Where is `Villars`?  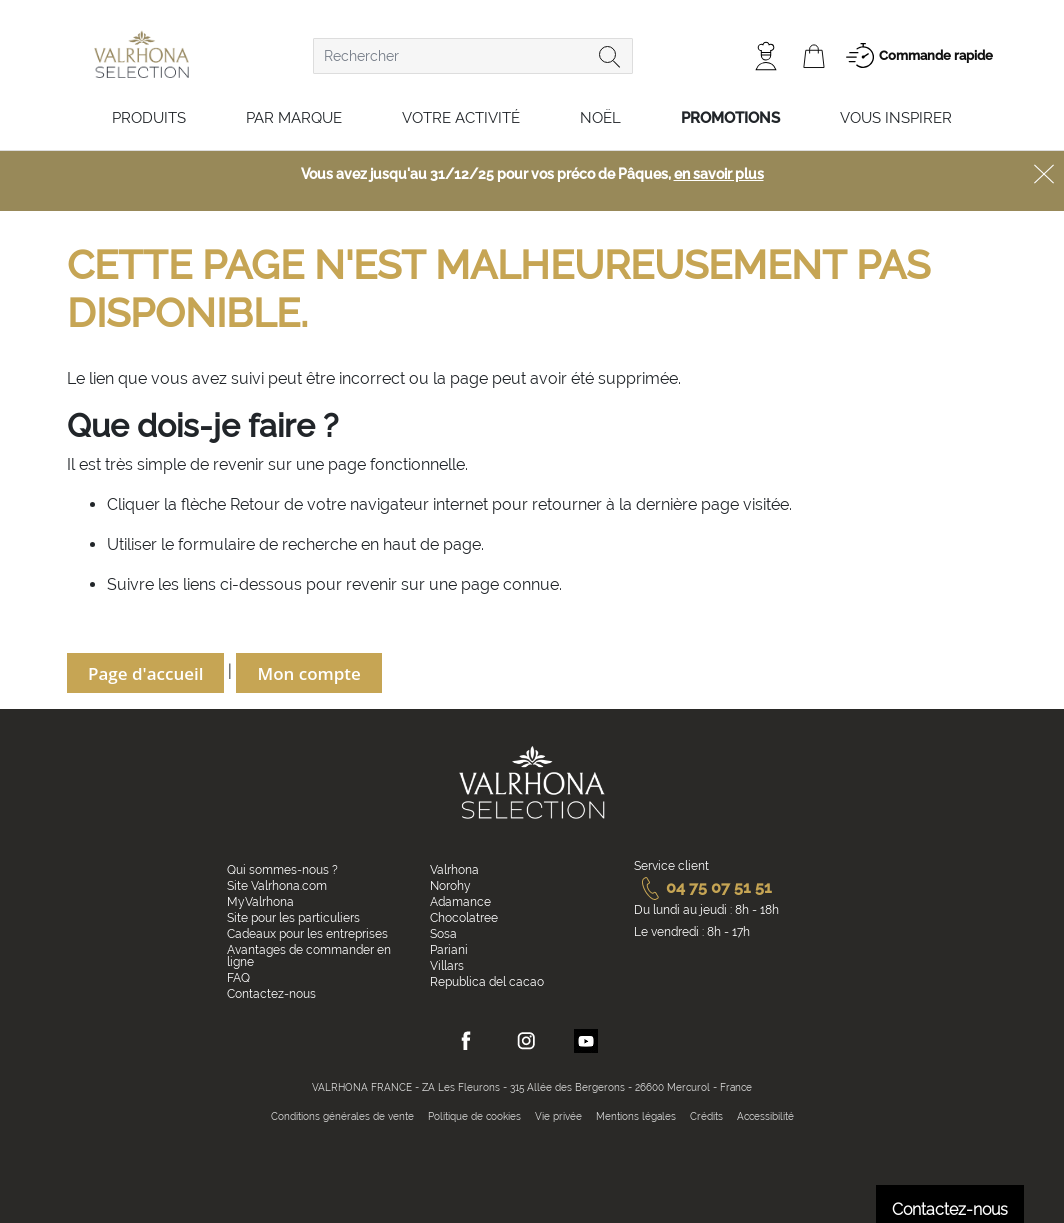
Villars is located at coordinates (447, 966).